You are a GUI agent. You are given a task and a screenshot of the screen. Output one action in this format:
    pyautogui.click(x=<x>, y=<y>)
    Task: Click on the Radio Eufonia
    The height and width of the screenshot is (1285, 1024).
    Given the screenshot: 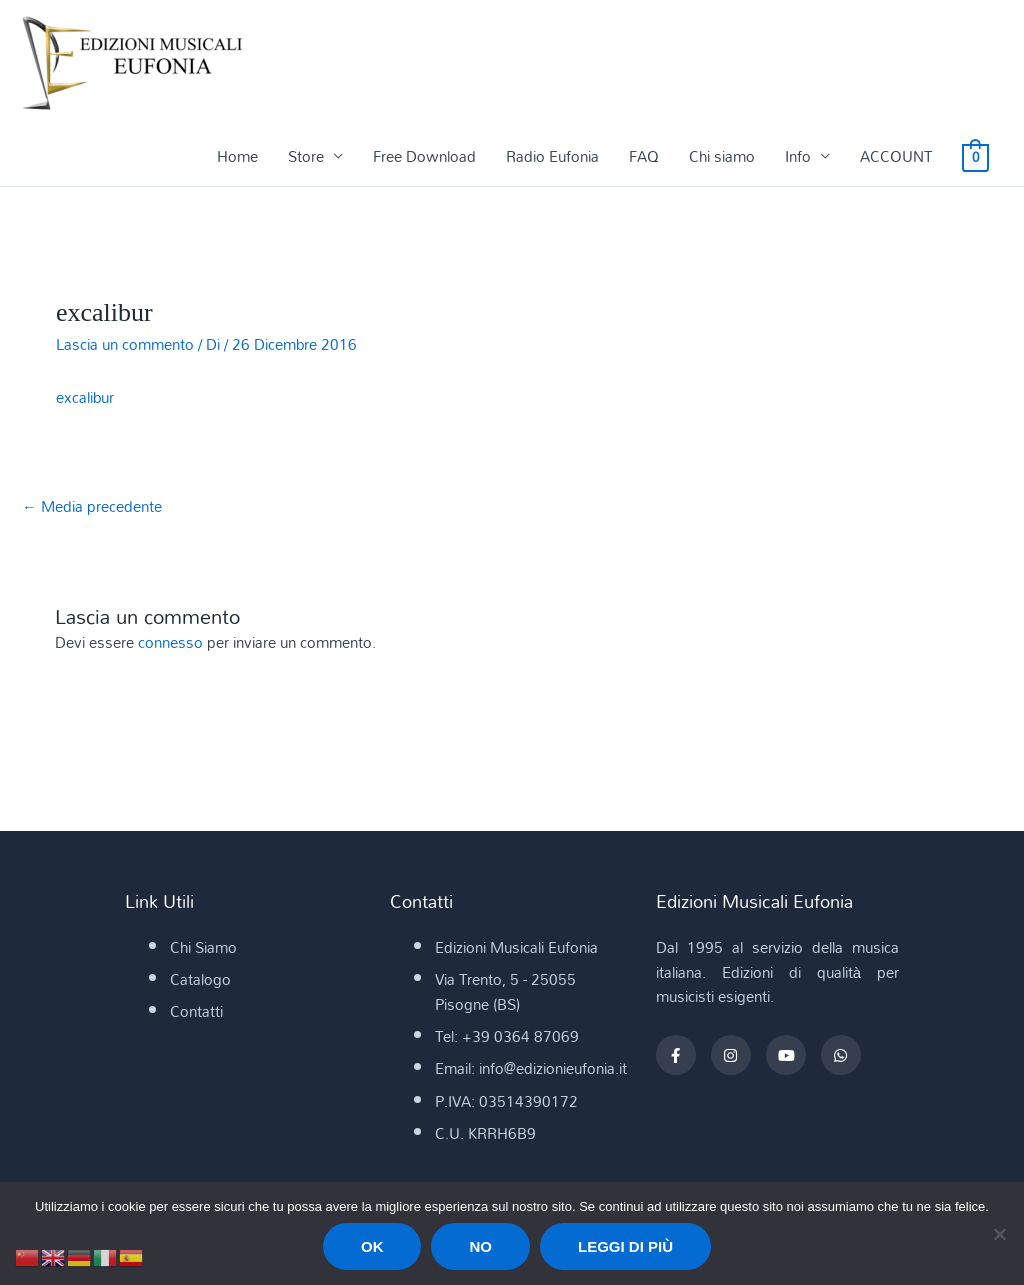 What is the action you would take?
    pyautogui.click(x=552, y=157)
    